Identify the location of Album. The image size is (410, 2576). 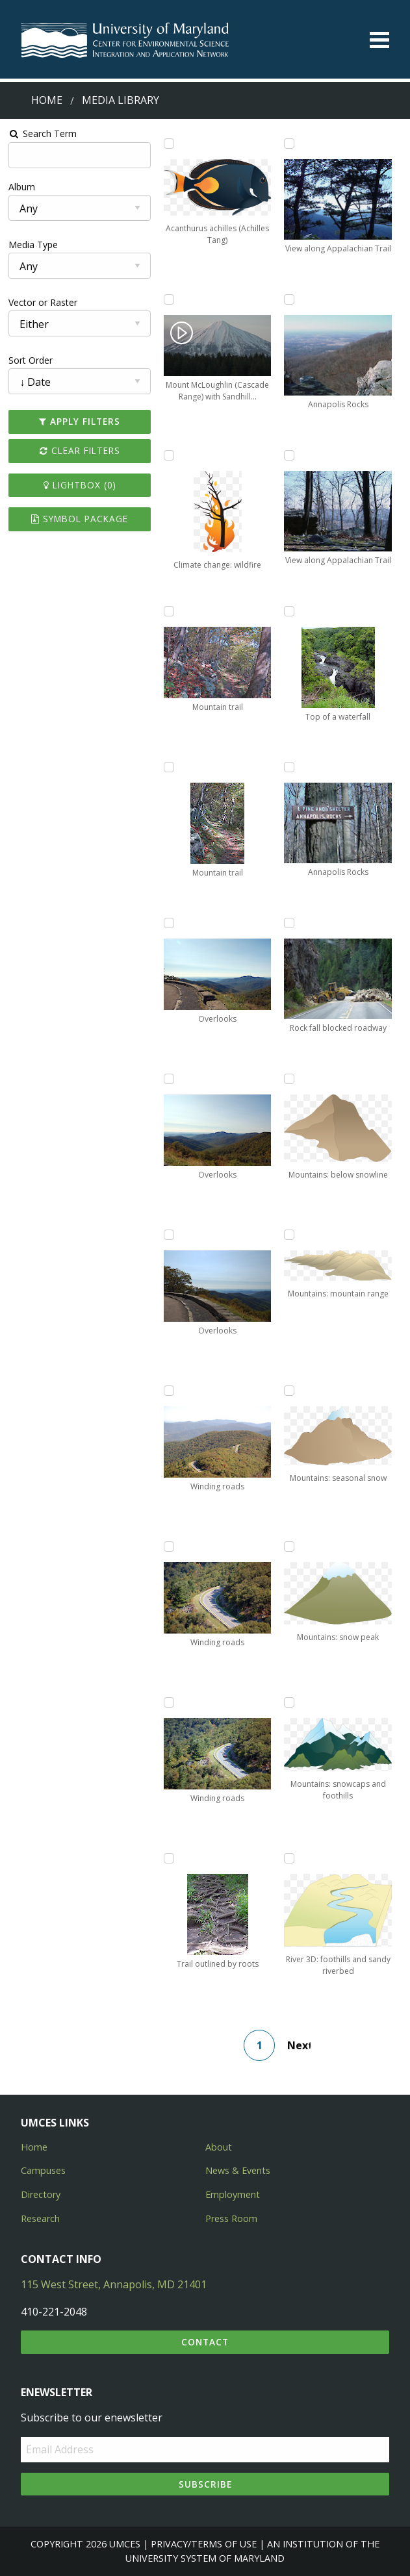
(21, 187).